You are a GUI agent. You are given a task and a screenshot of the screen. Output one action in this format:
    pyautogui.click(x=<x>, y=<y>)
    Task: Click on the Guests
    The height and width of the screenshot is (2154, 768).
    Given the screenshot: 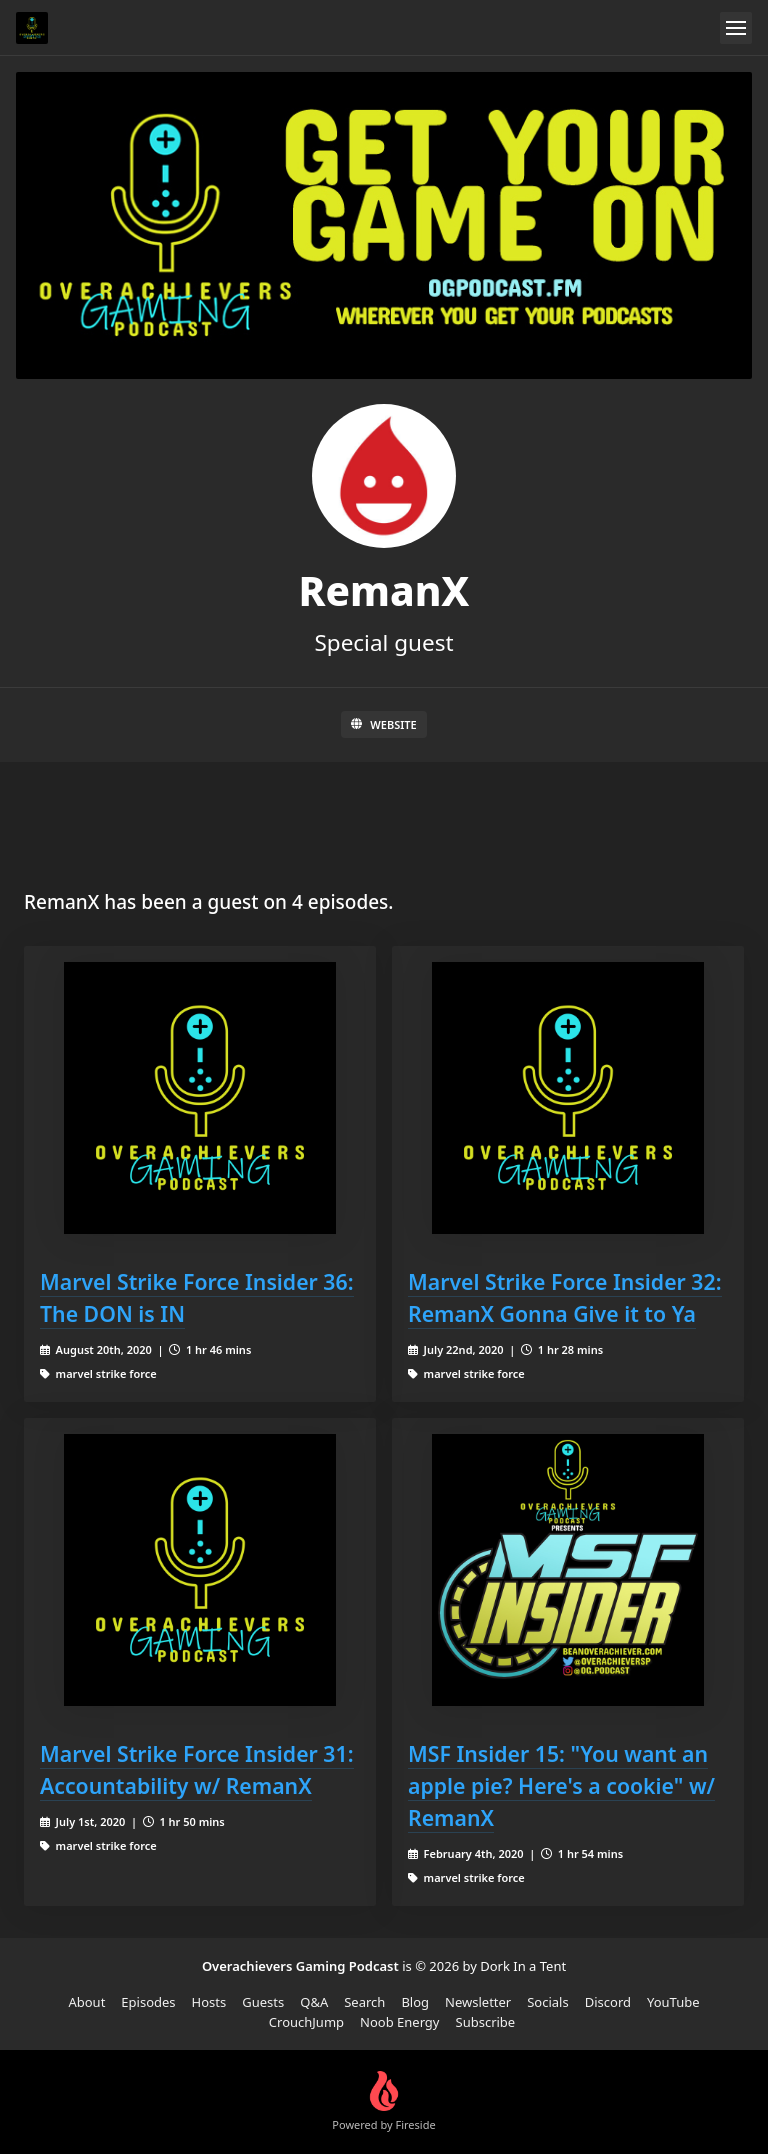 What is the action you would take?
    pyautogui.click(x=263, y=2002)
    